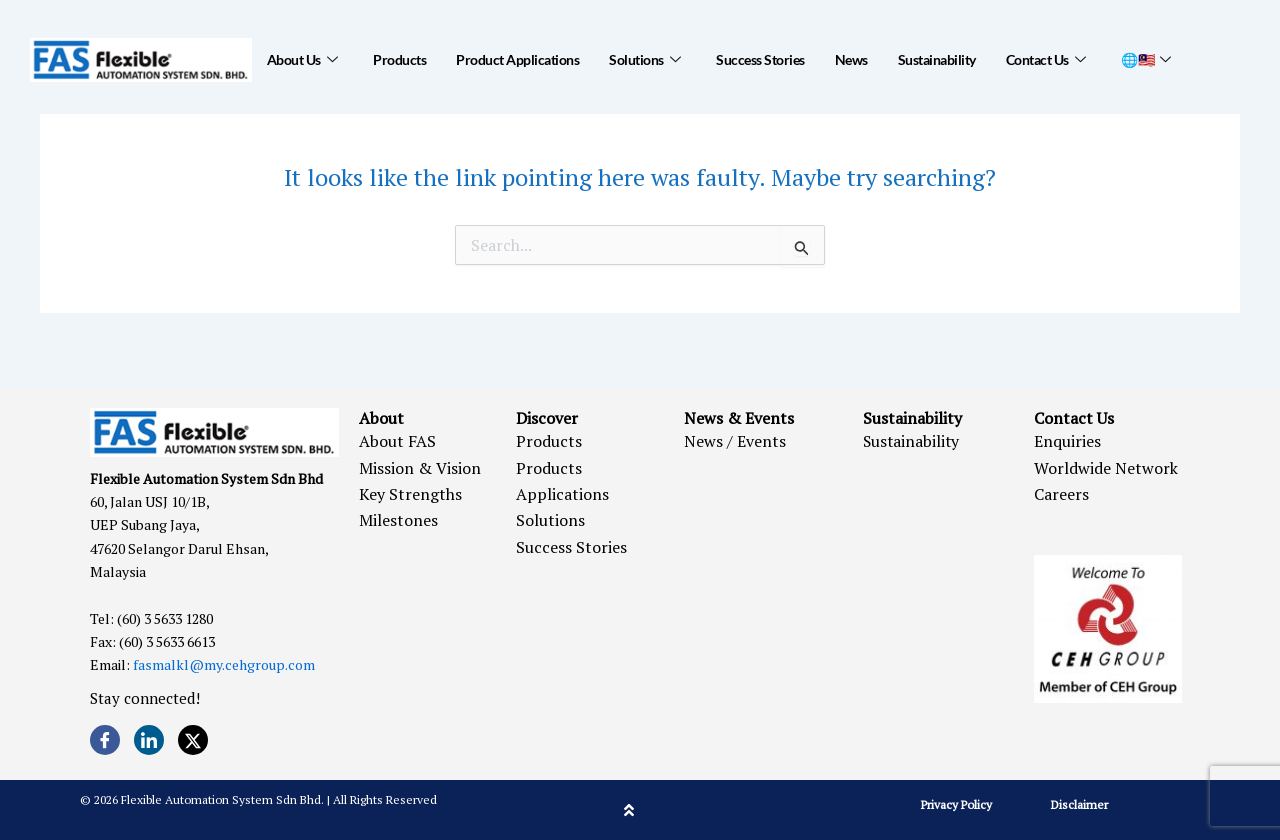 This screenshot has height=840, width=1280. Describe the element at coordinates (956, 804) in the screenshot. I see `Privacy Policy` at that location.